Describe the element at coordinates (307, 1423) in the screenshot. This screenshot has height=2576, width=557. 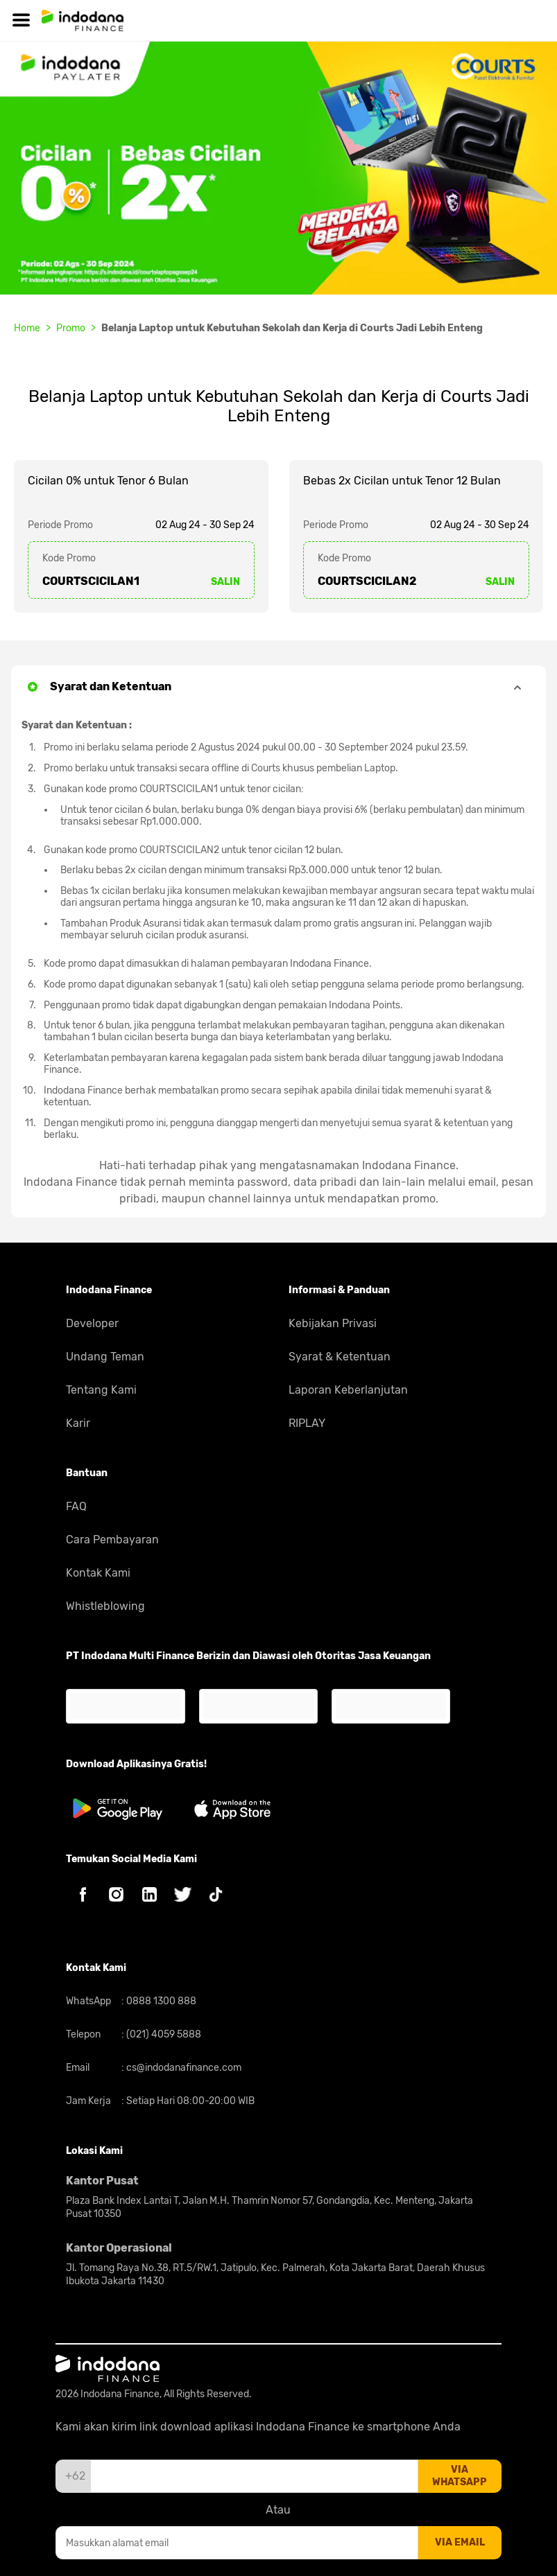
I see `RIPLAY` at that location.